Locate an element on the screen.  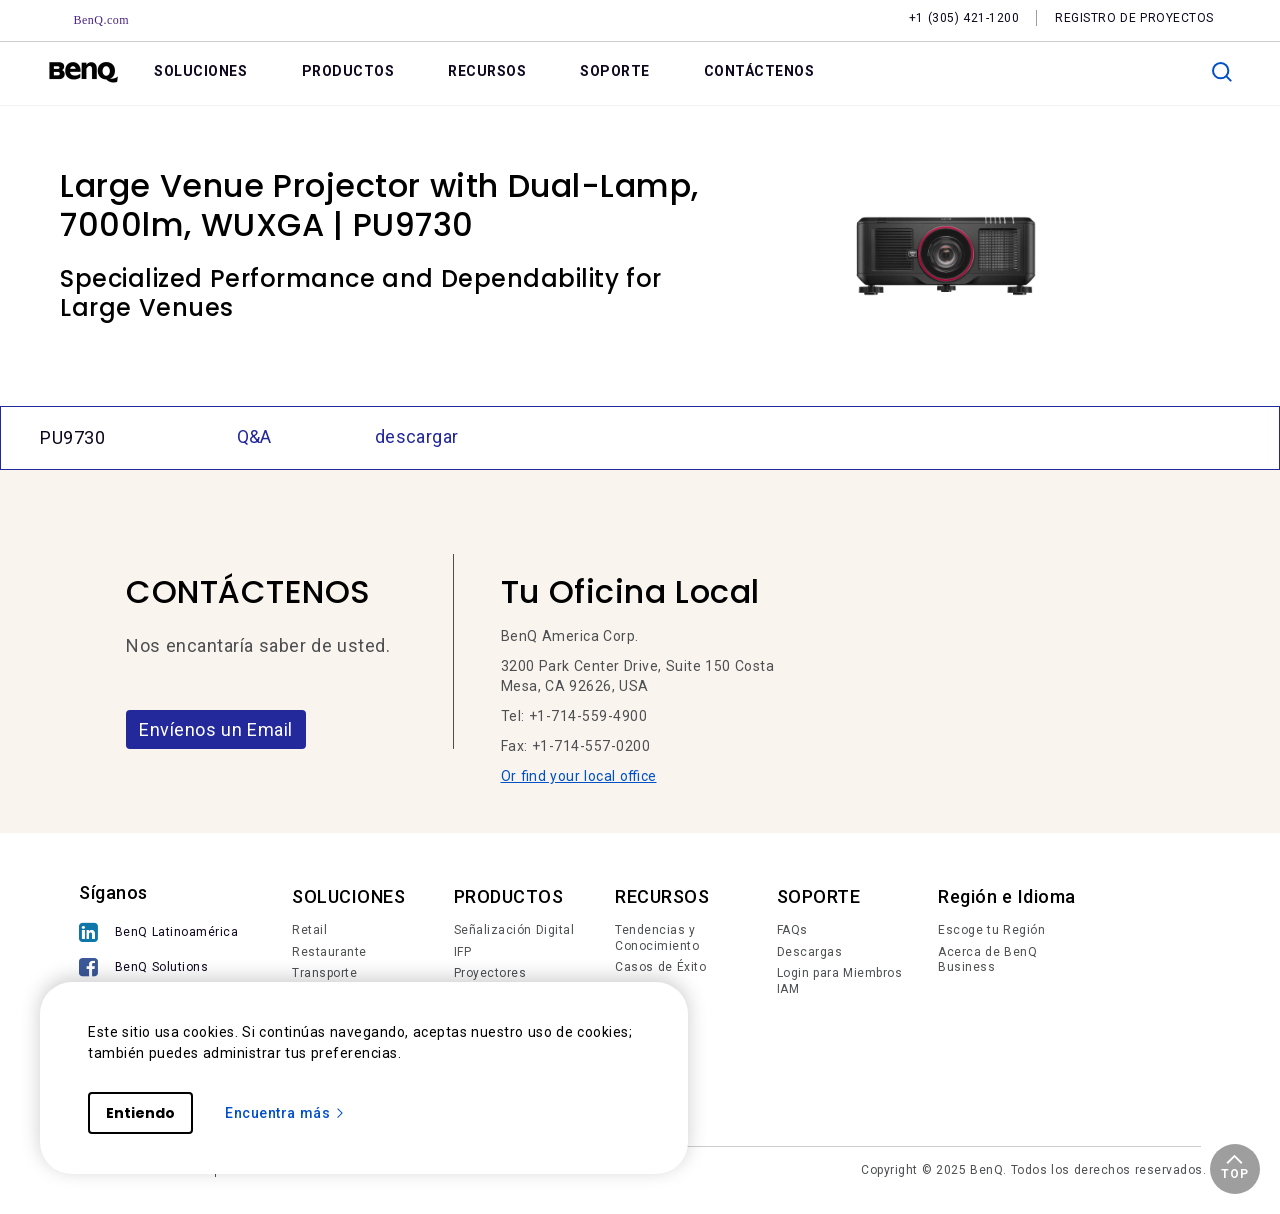
Acerca de BenQ Business is located at coordinates (987, 960).